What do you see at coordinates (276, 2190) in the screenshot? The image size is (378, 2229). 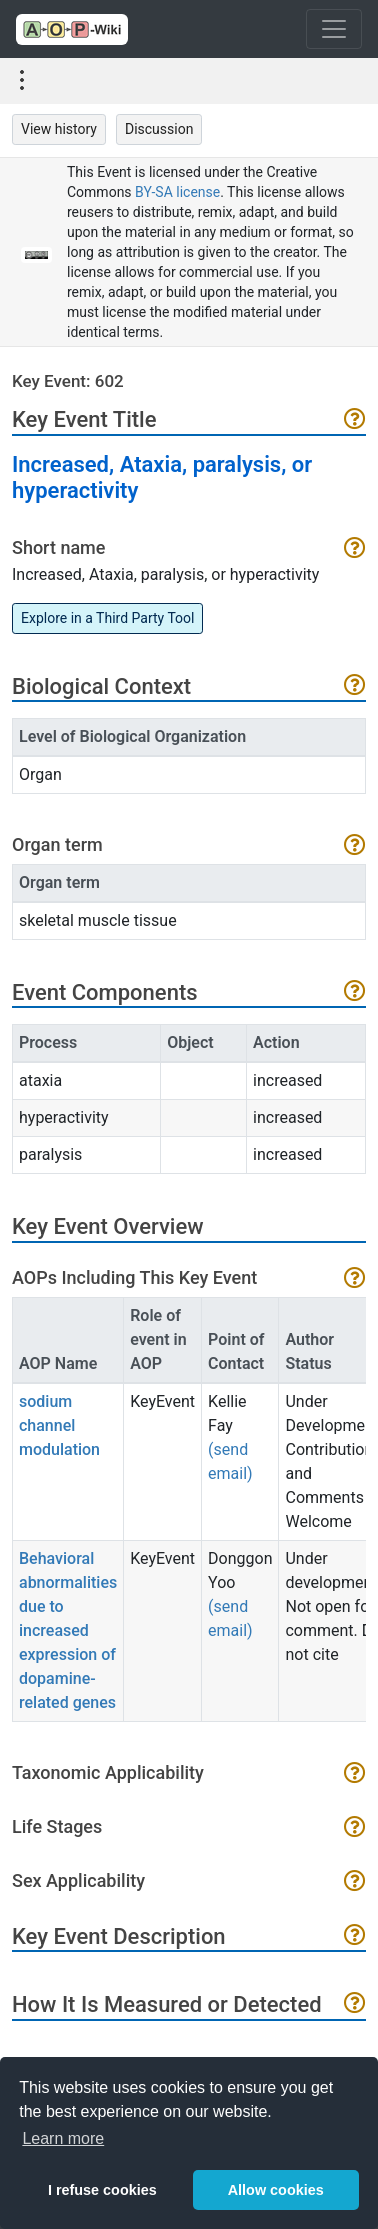 I see `Allow cookies [button]` at bounding box center [276, 2190].